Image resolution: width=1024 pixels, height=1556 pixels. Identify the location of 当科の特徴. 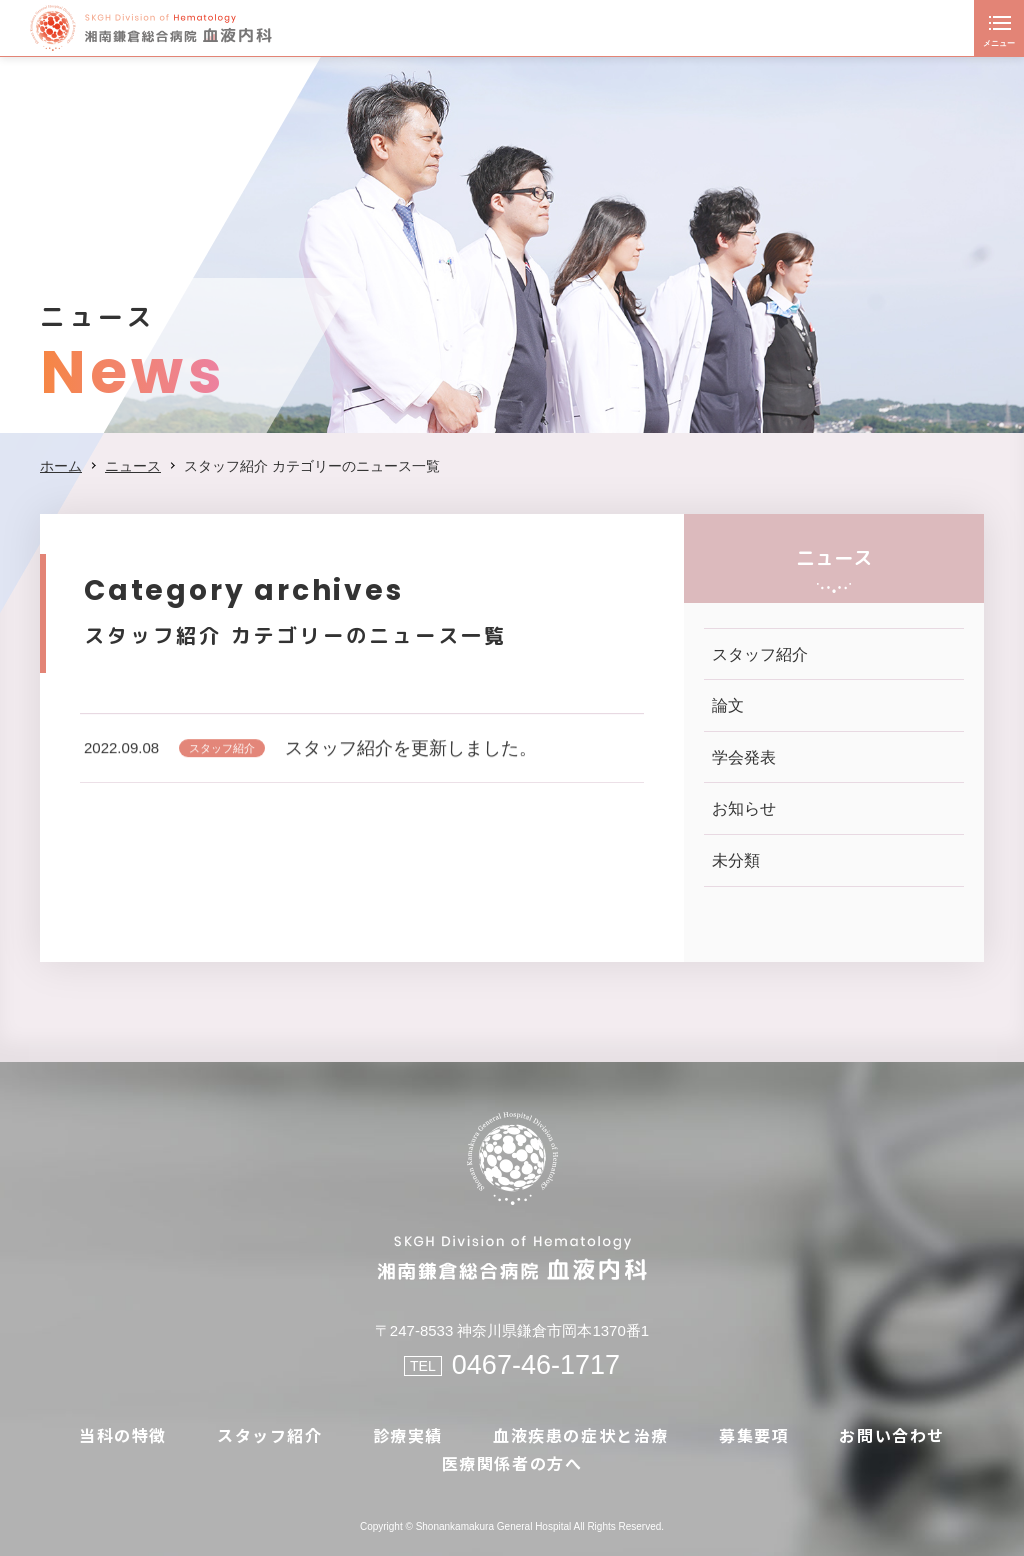
(123, 1435).